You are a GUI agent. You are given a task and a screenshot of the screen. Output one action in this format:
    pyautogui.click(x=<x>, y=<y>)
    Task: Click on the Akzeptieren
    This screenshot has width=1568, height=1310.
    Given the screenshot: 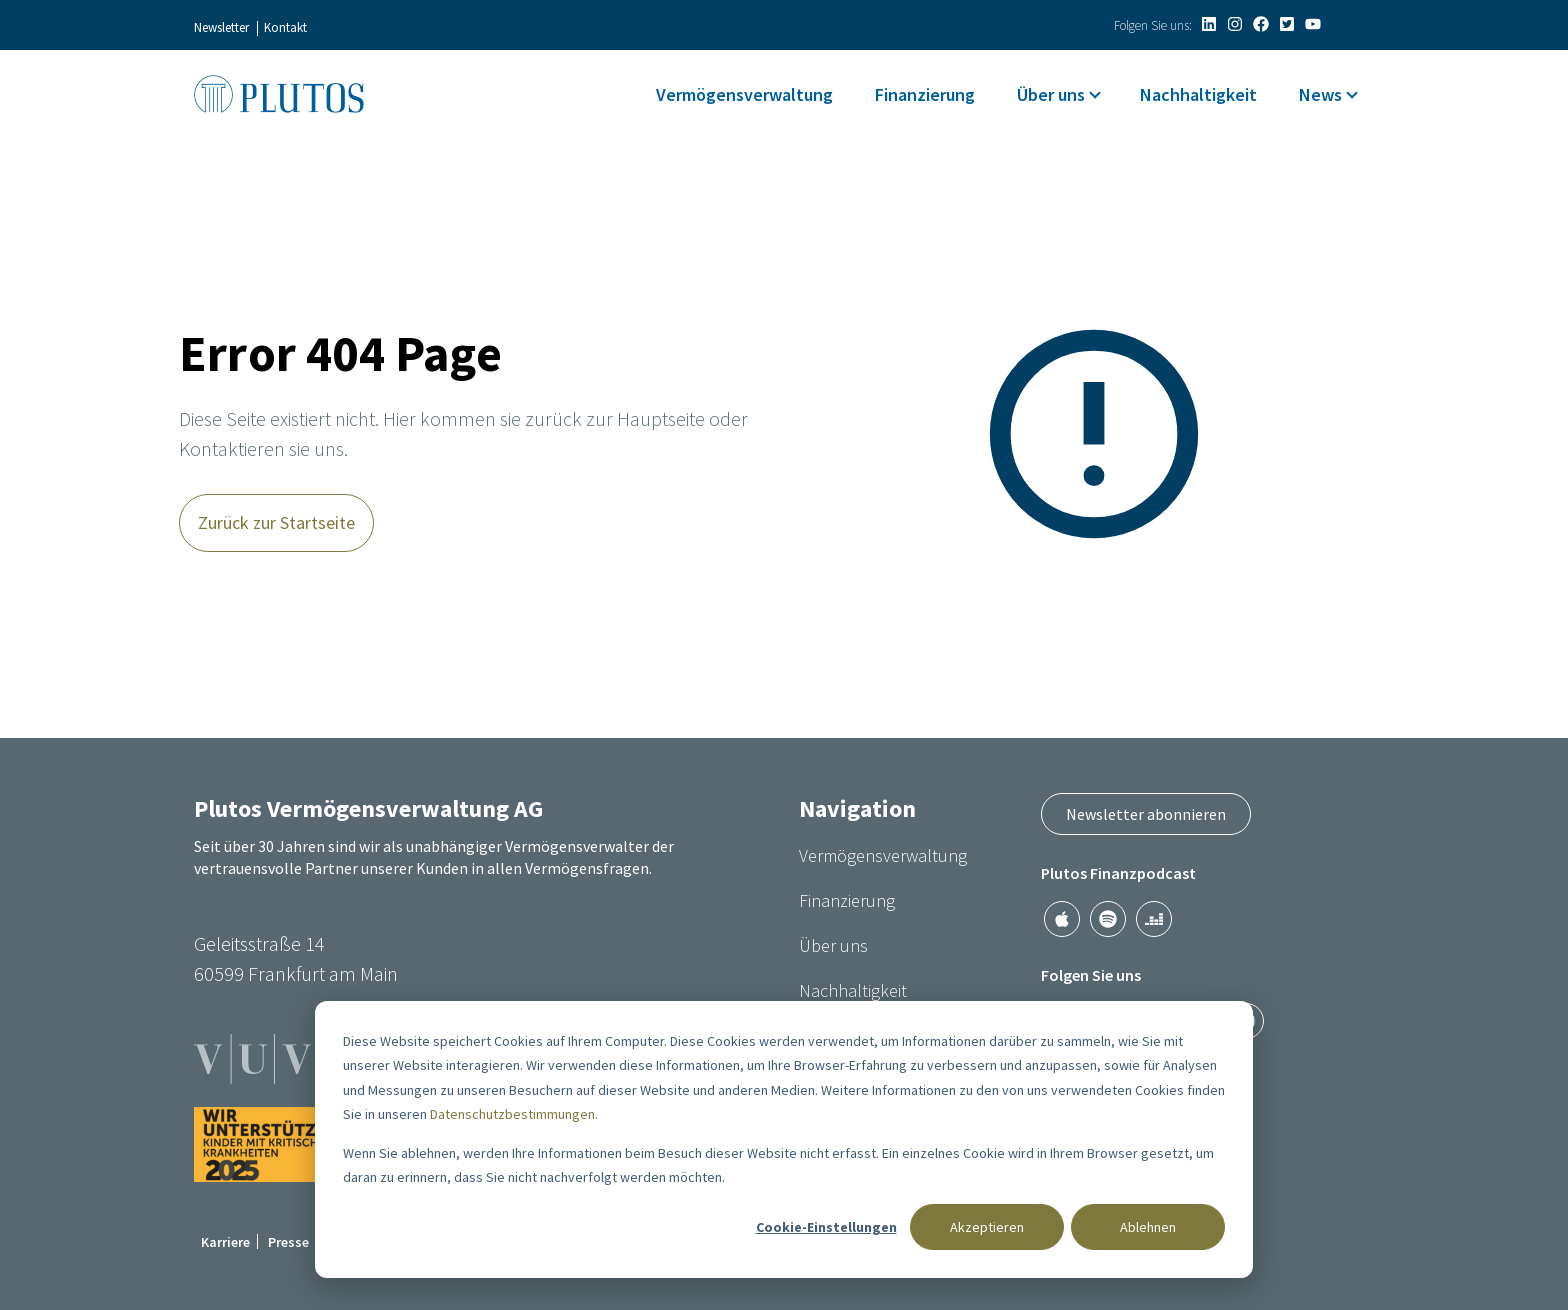 What is the action you would take?
    pyautogui.click(x=987, y=1227)
    